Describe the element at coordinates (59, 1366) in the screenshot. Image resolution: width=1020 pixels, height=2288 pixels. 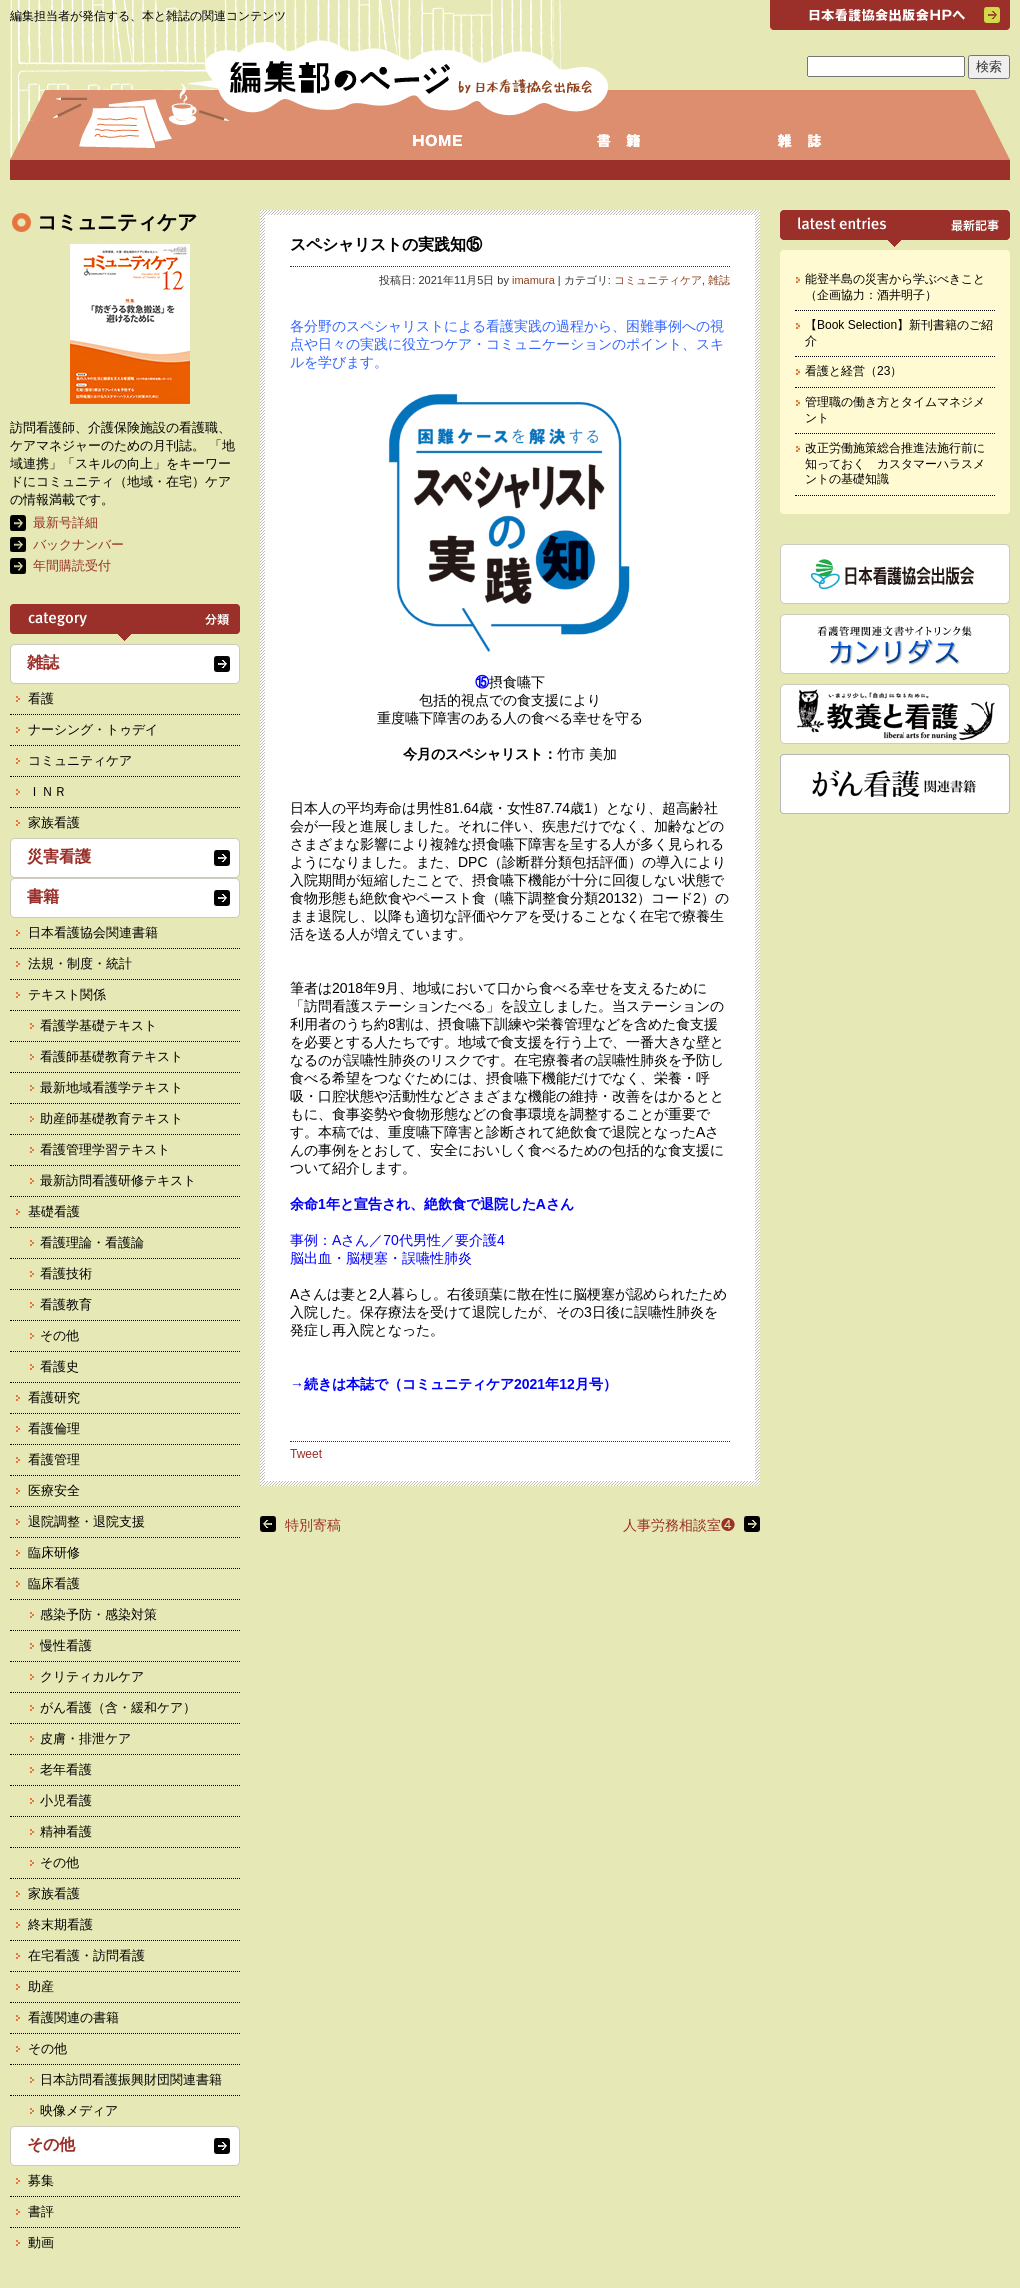
I see `看護史` at that location.